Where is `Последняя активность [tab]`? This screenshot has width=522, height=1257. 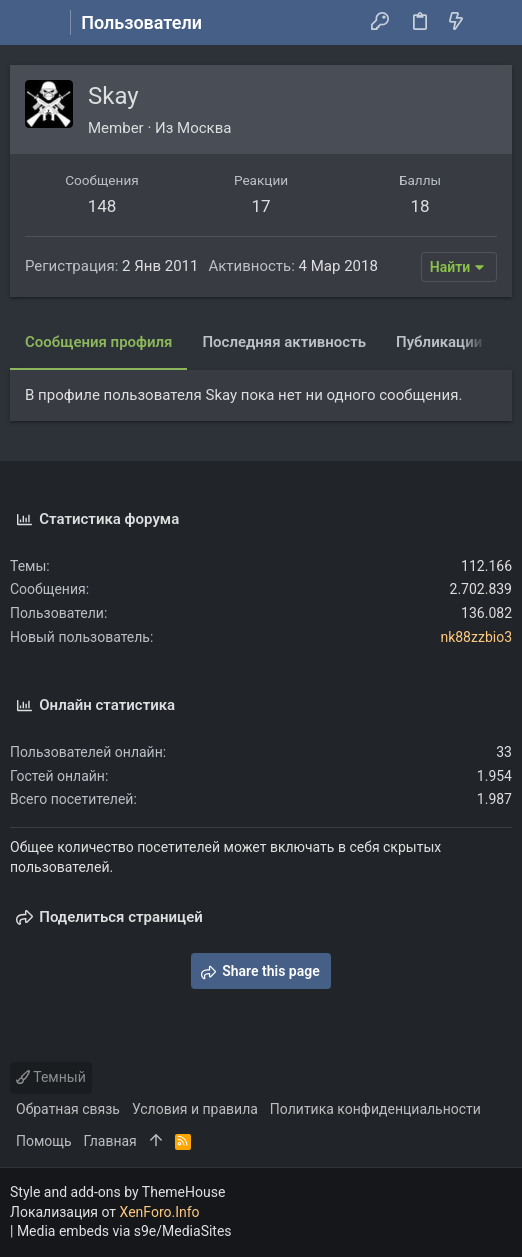 Последняя активность [tab] is located at coordinates (284, 342).